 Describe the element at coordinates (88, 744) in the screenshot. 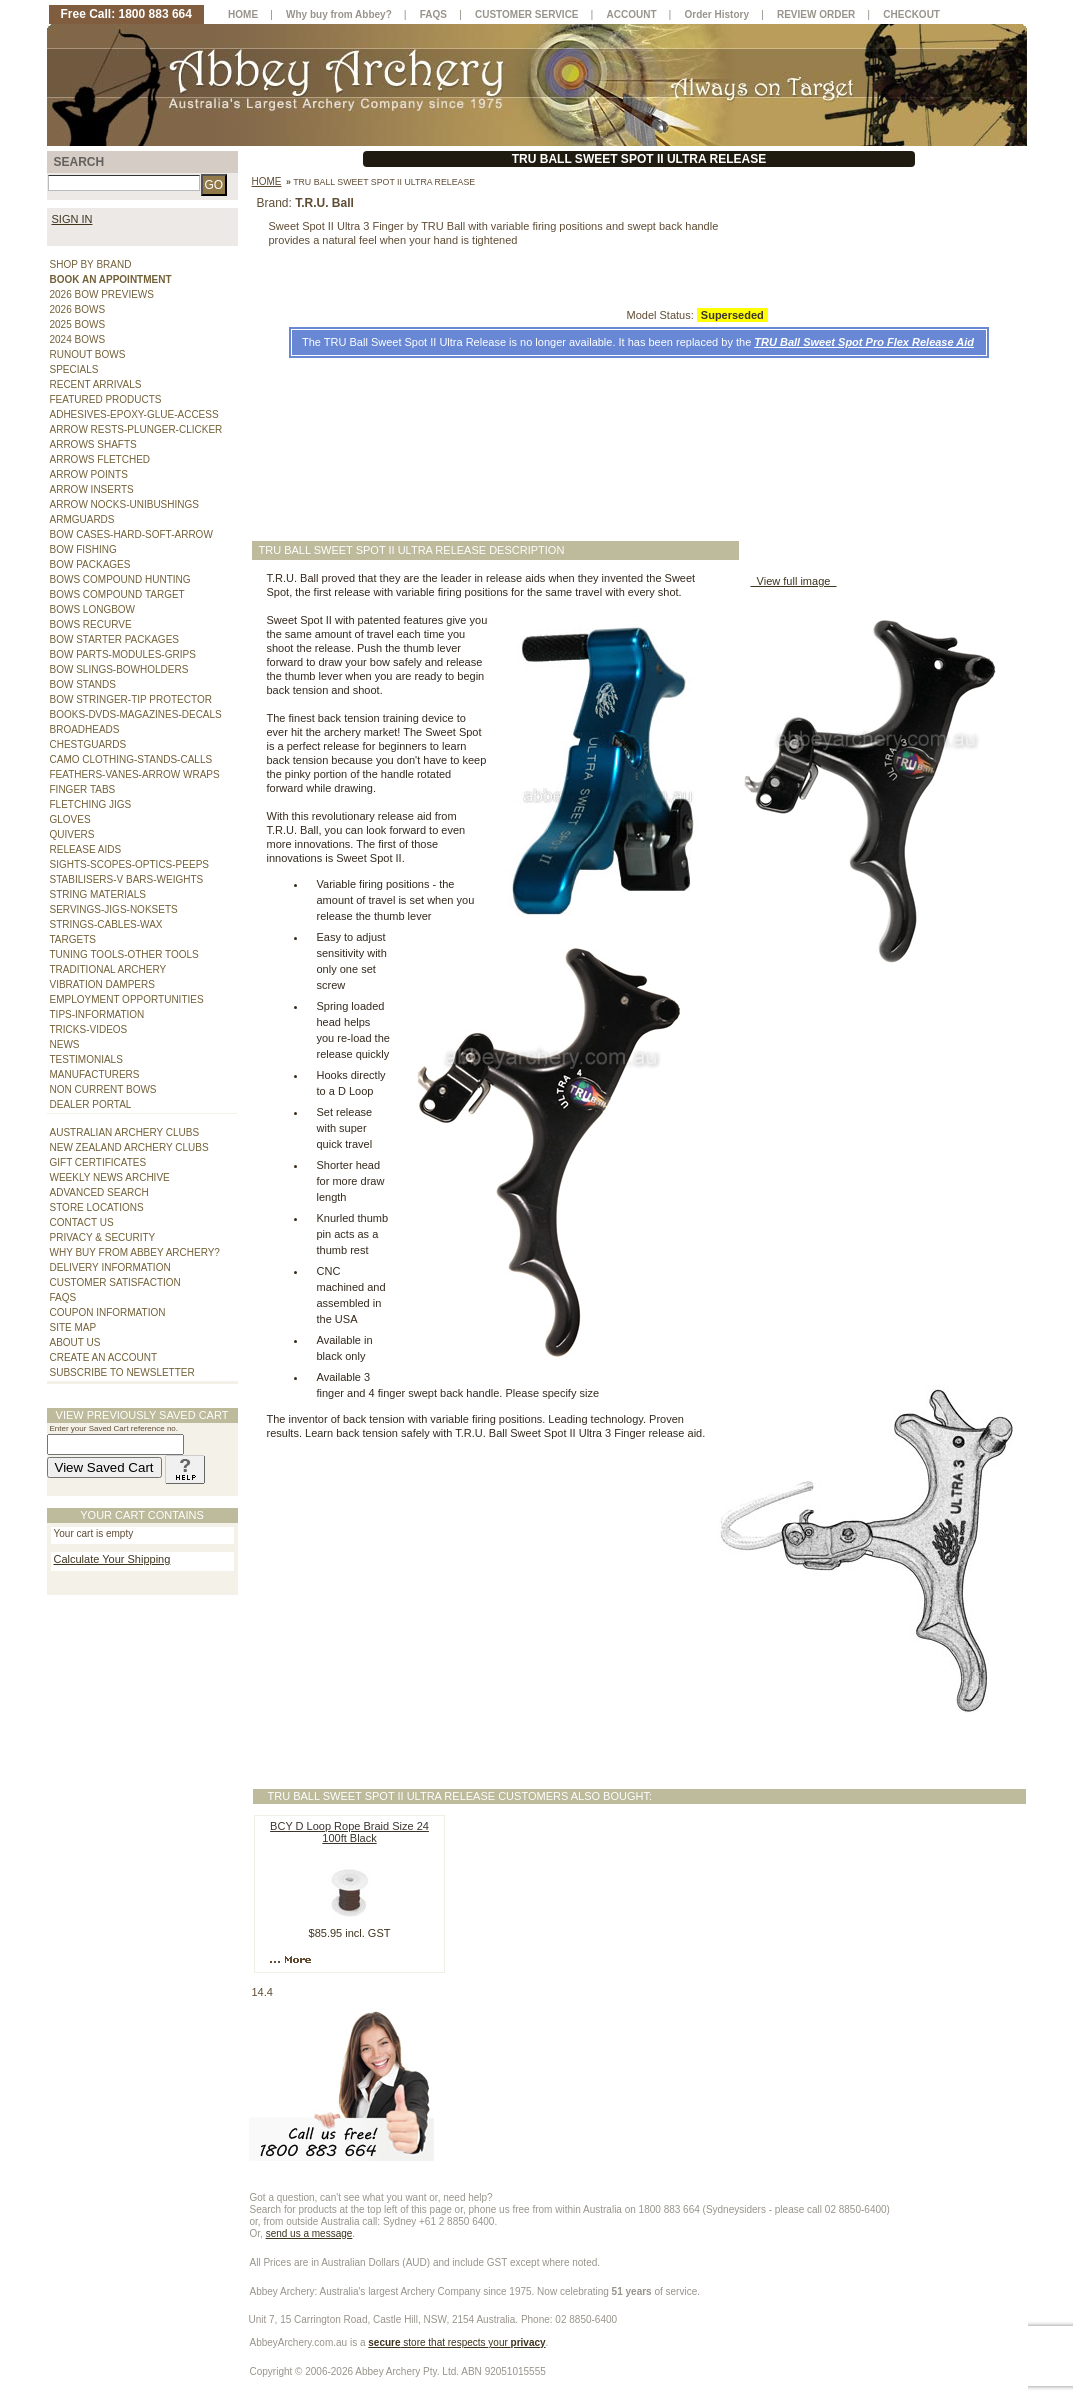

I see `CHESTGUARDS` at that location.